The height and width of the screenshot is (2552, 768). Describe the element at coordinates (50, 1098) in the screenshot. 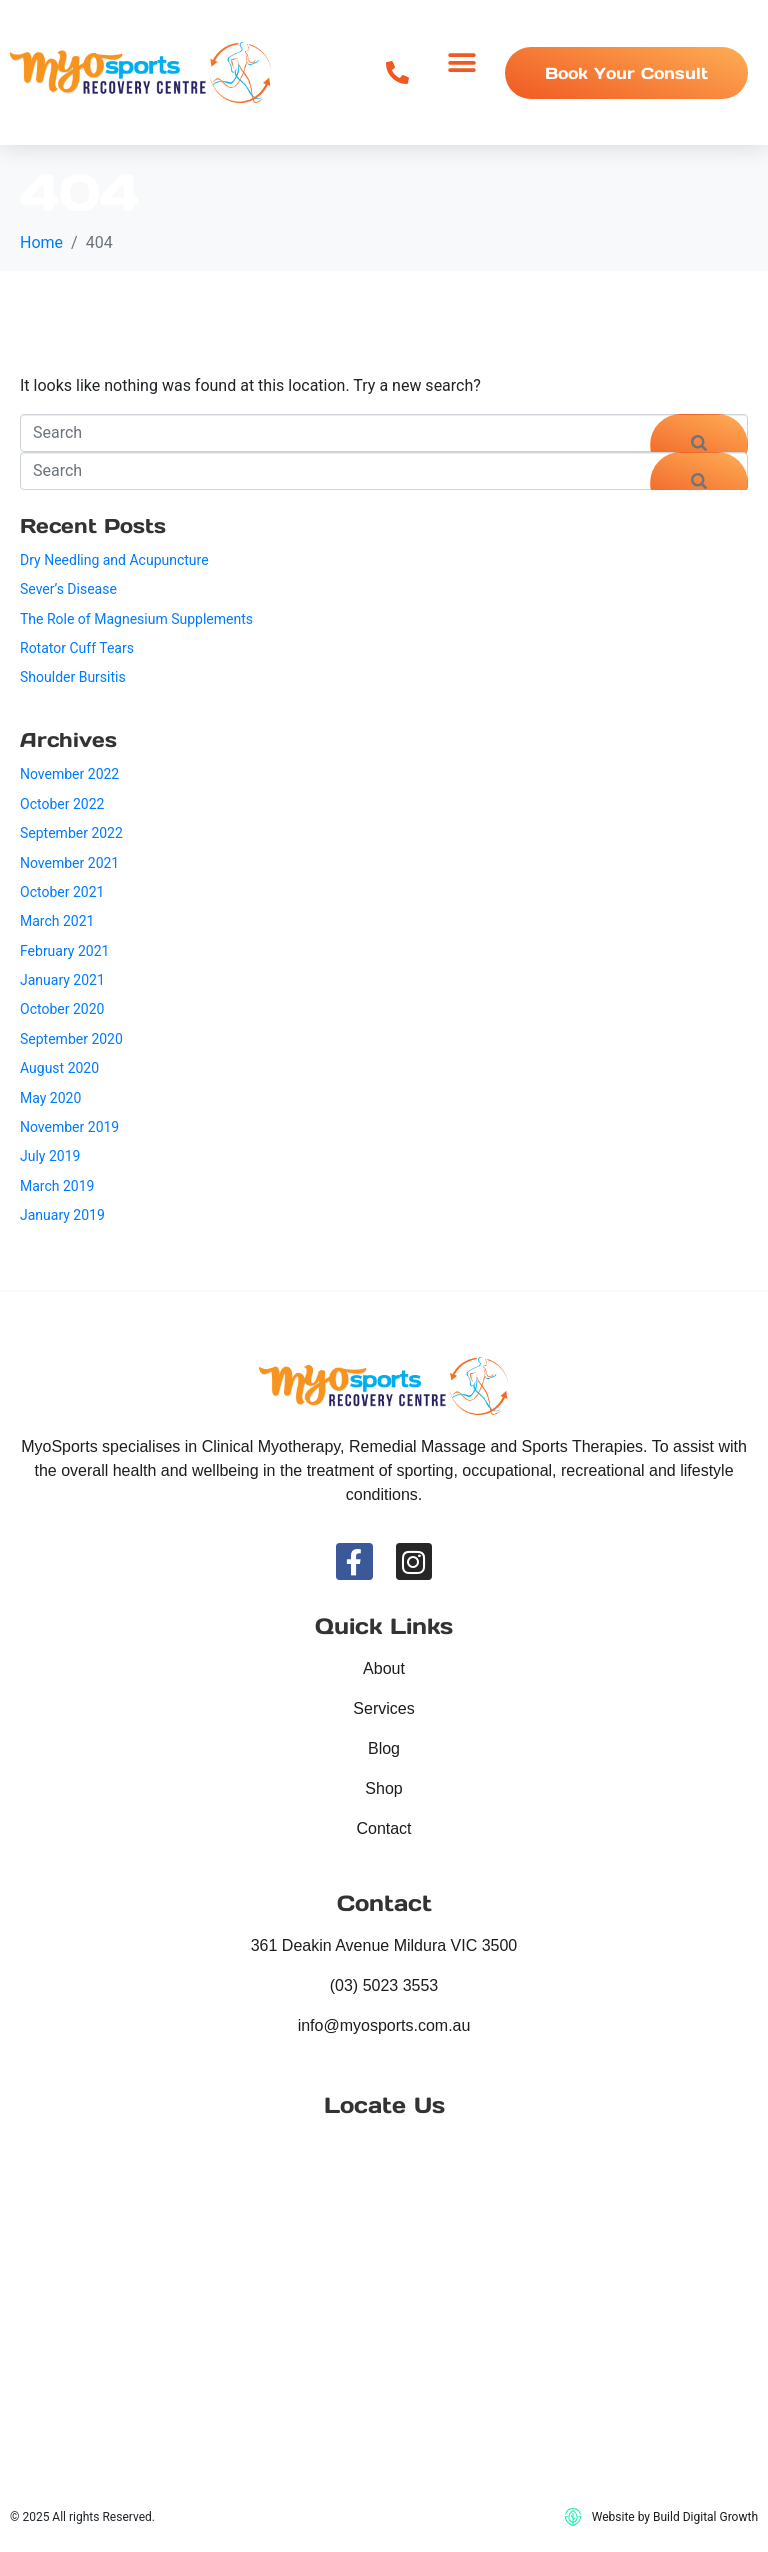

I see `May 2020` at that location.